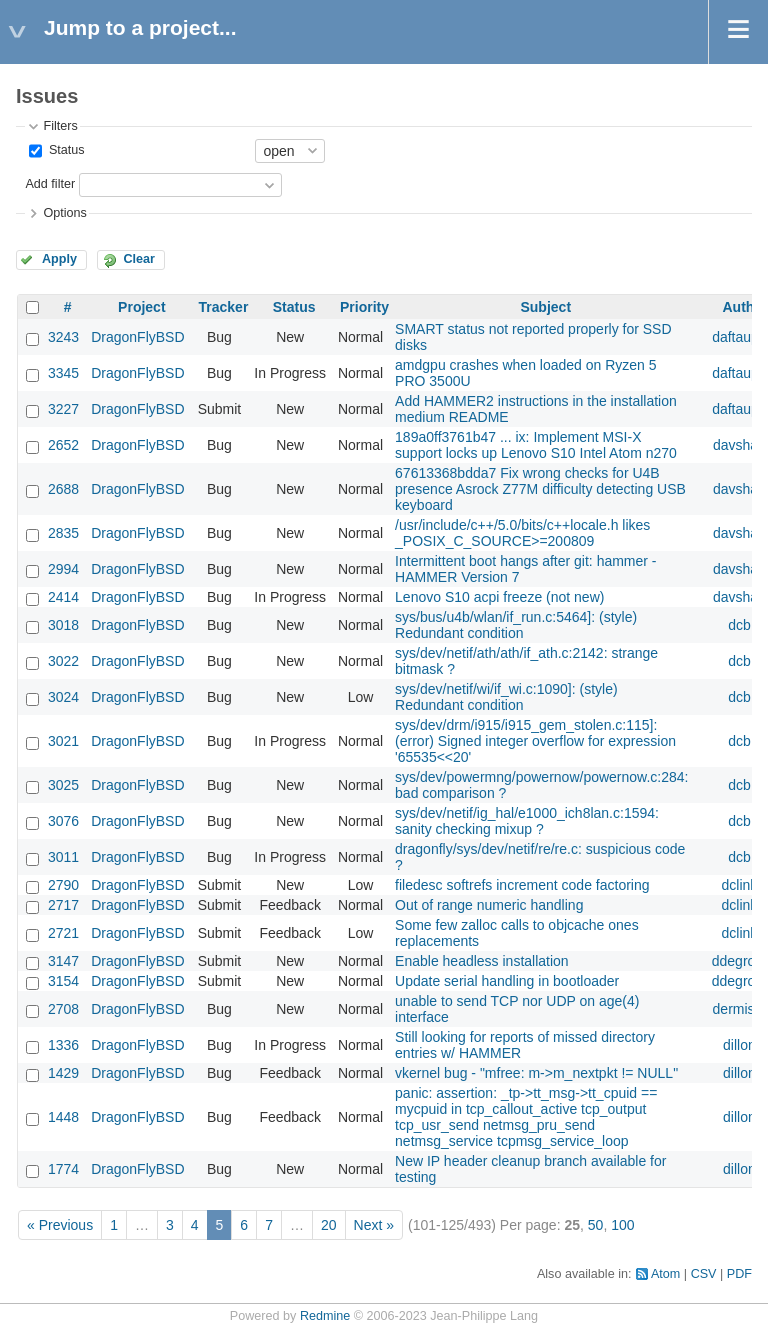 The image size is (768, 1328). Describe the element at coordinates (63, 661) in the screenshot. I see `3022` at that location.